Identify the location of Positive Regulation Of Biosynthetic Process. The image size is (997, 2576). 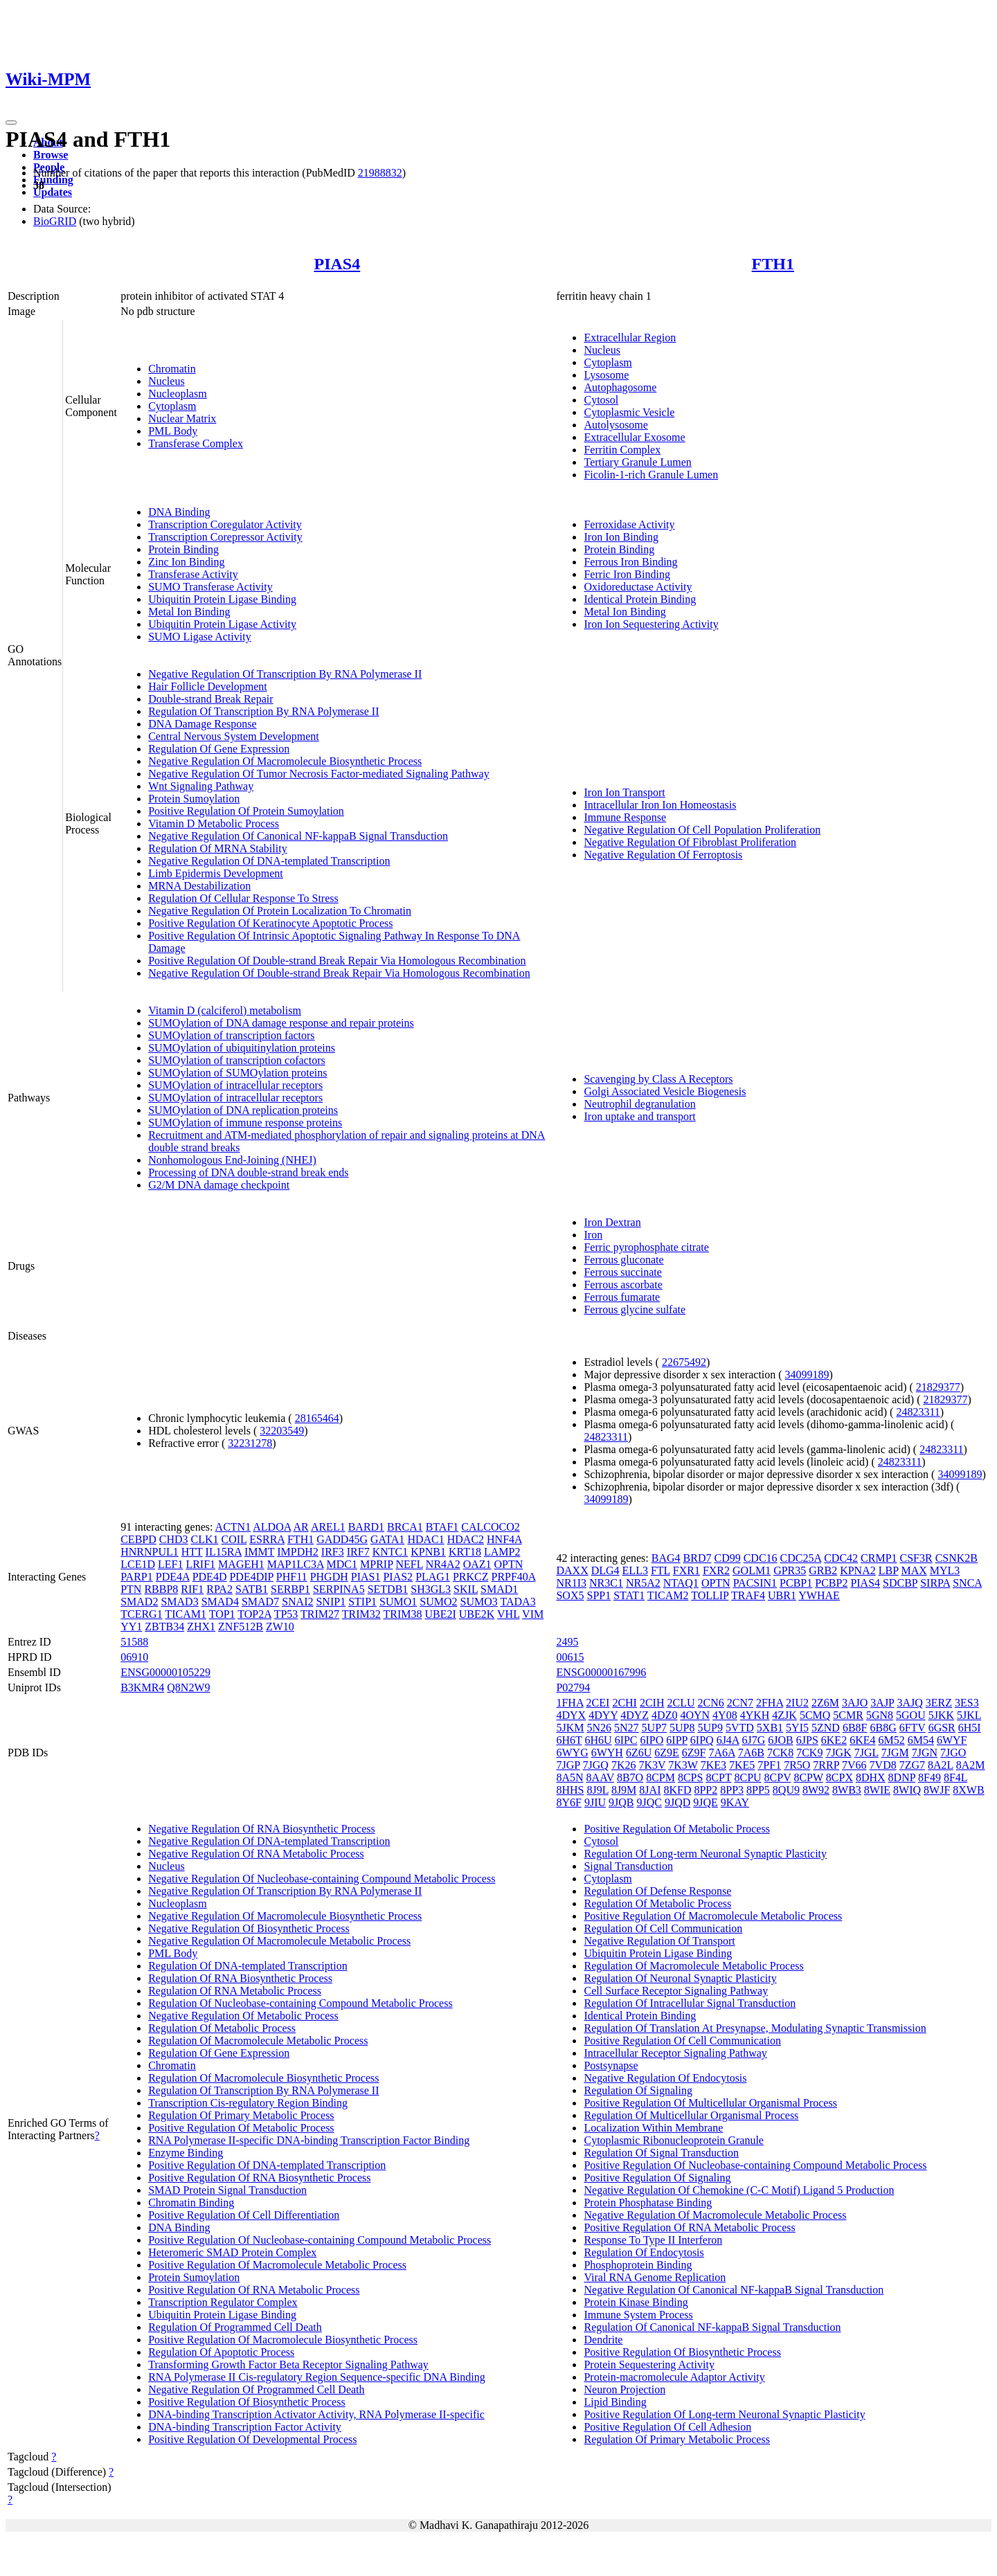
(246, 2402).